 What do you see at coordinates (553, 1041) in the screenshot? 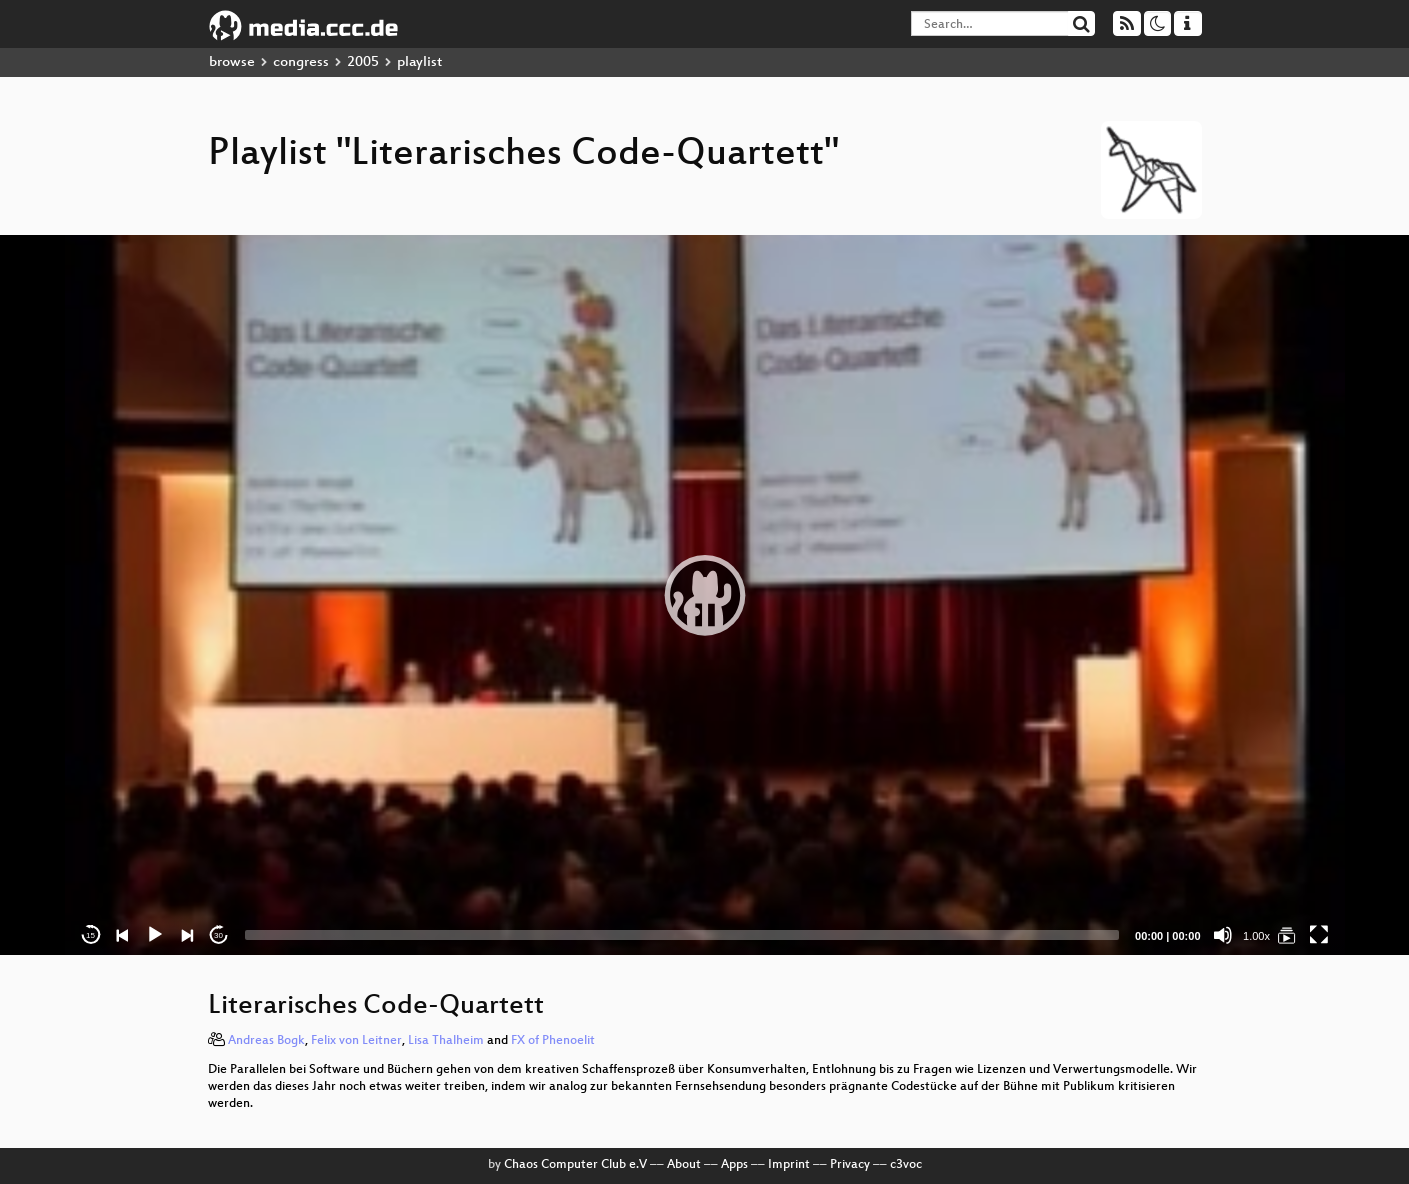
I see `FX of Phenoelit` at bounding box center [553, 1041].